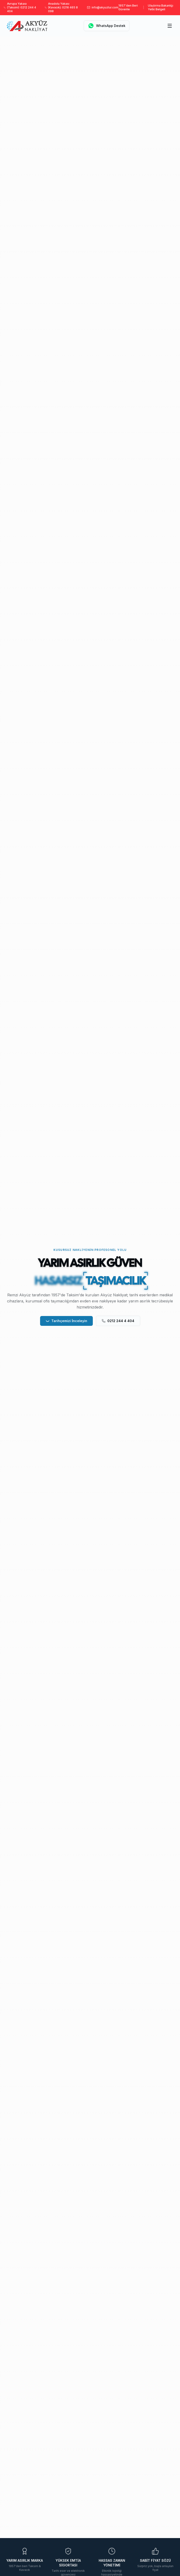 The width and height of the screenshot is (180, 2576). Describe the element at coordinates (169, 25) in the screenshot. I see `[Menüyü Aç]` at that location.